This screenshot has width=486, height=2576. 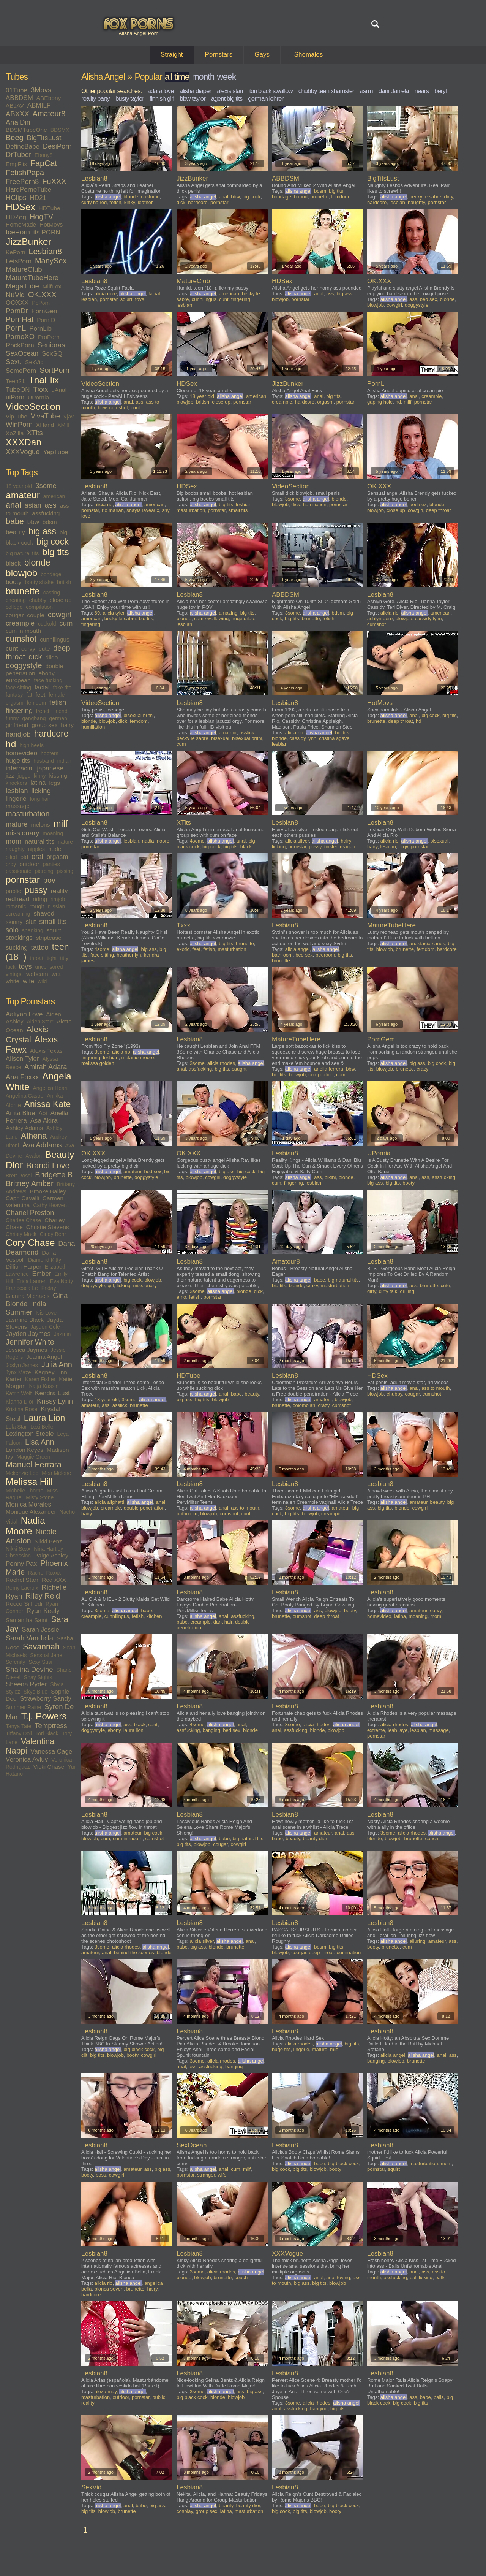 I want to click on riding, so click(x=40, y=899).